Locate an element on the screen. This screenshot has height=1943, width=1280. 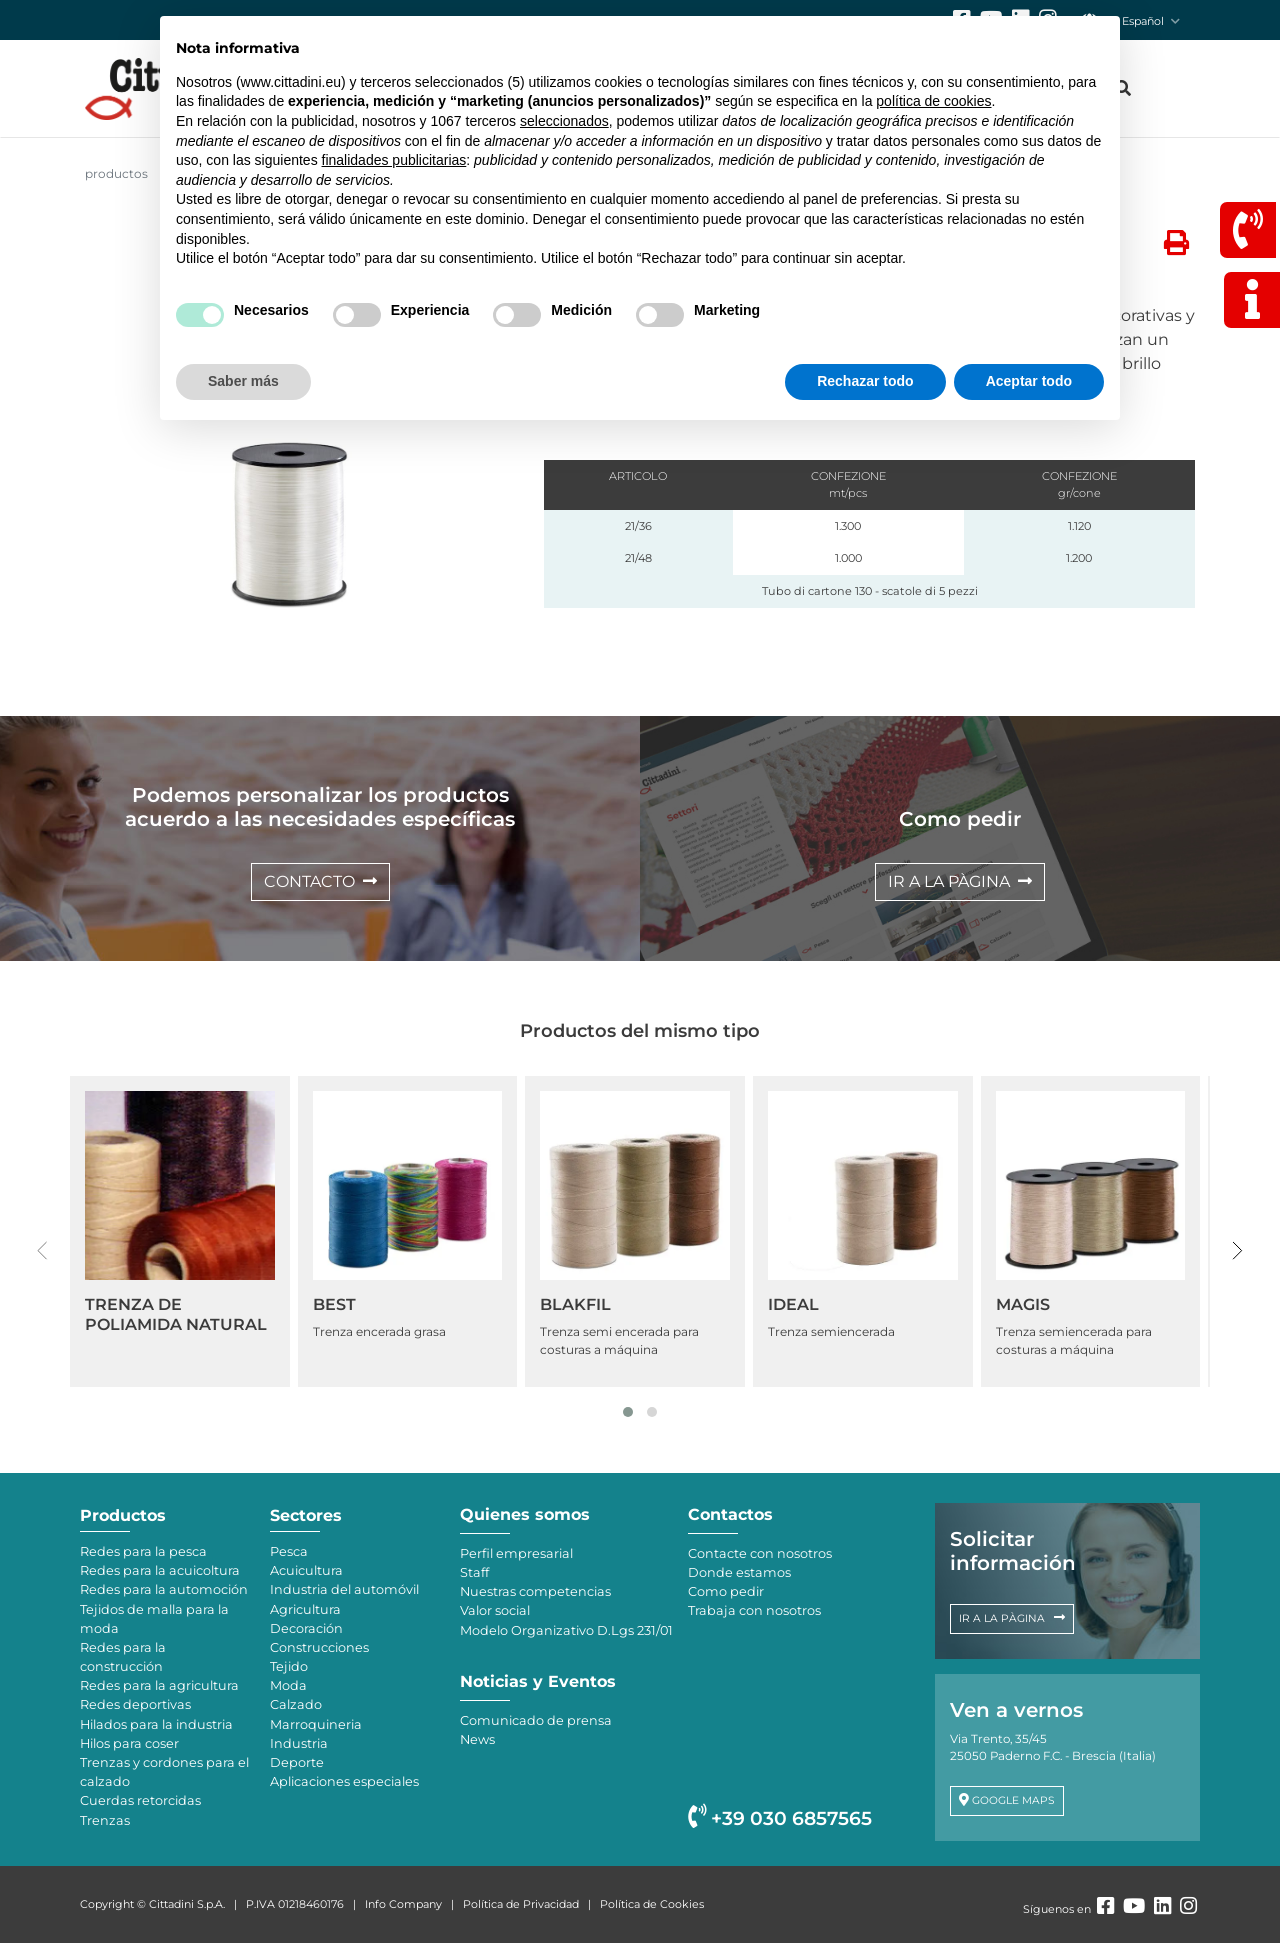
[presentation] is located at coordinates (42, 1251).